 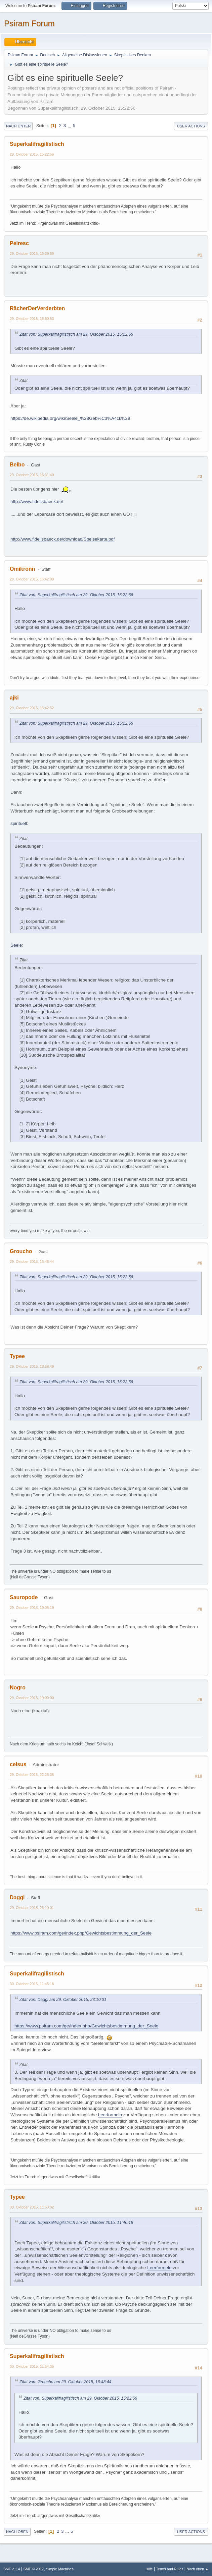 I want to click on Superkalifragilistisch, so click(x=37, y=144).